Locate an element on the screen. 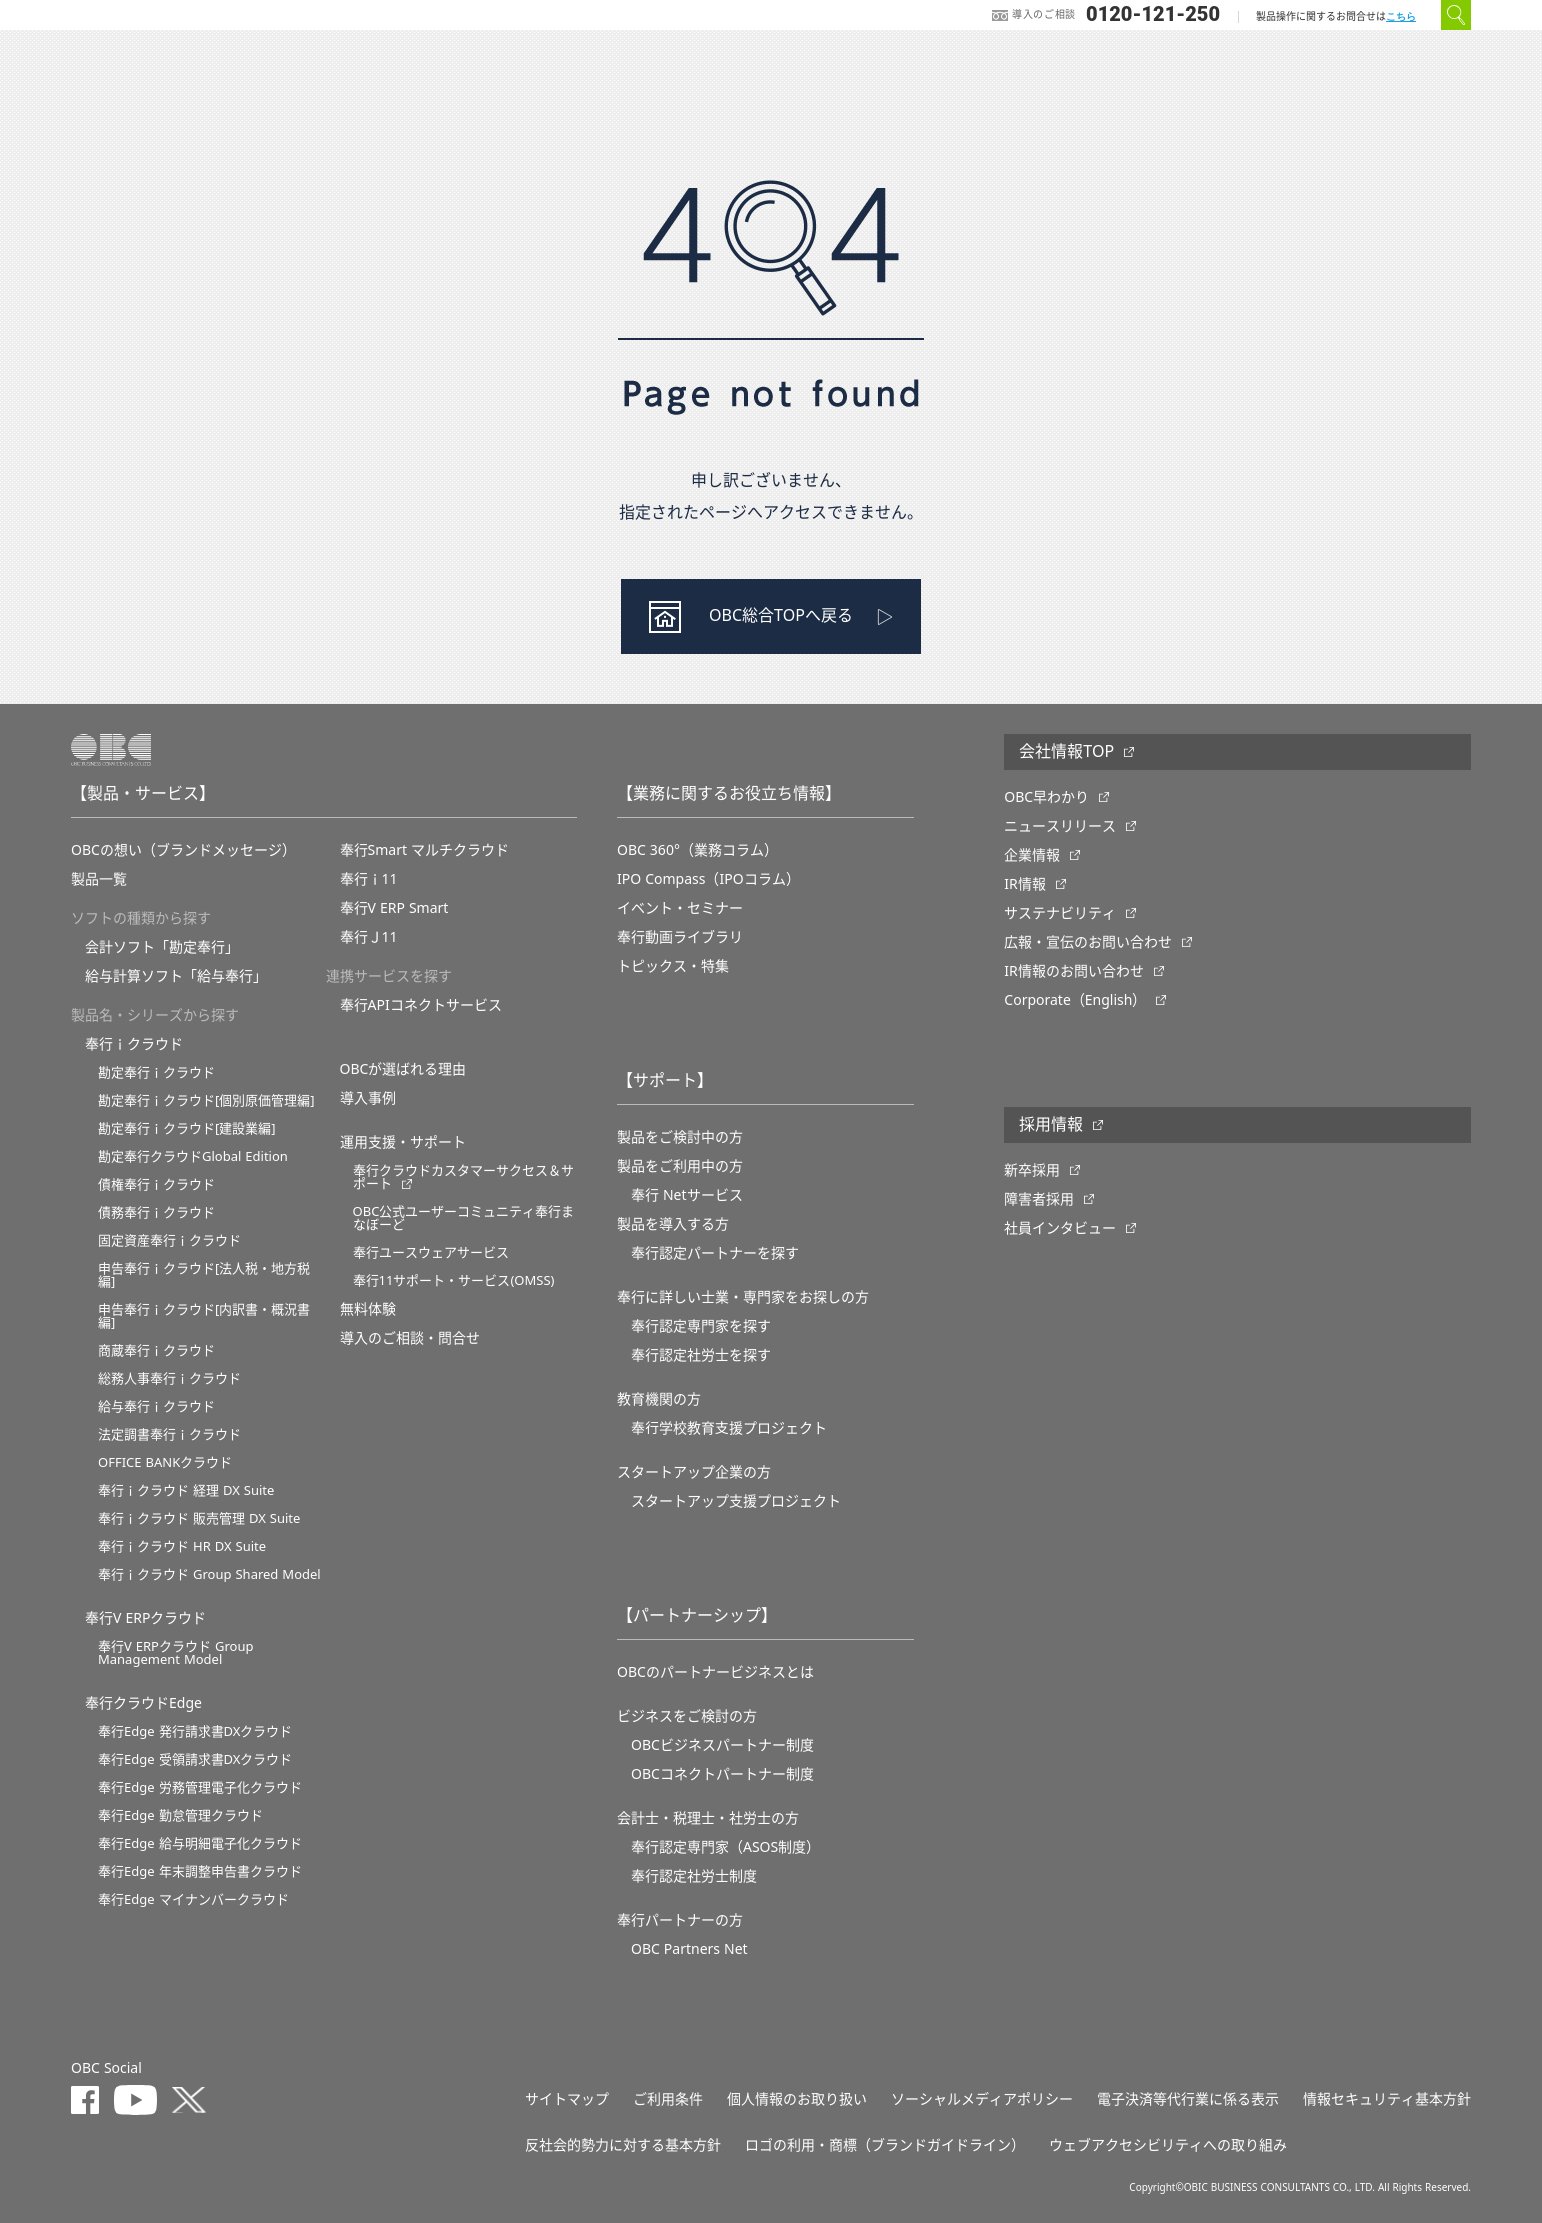  奉行に詳しい士業・専門家をお探しの方 is located at coordinates (743, 1297).